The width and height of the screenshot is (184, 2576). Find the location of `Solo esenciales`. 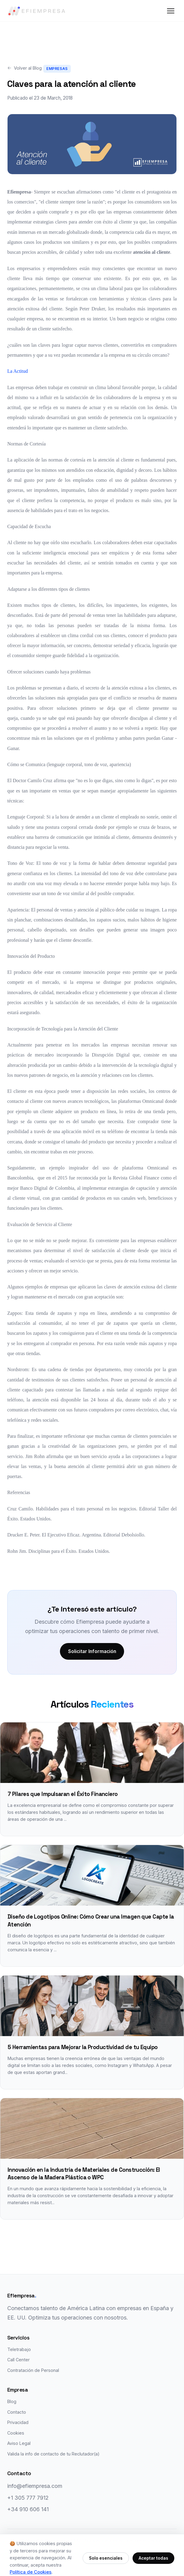

Solo esenciales is located at coordinates (106, 2558).